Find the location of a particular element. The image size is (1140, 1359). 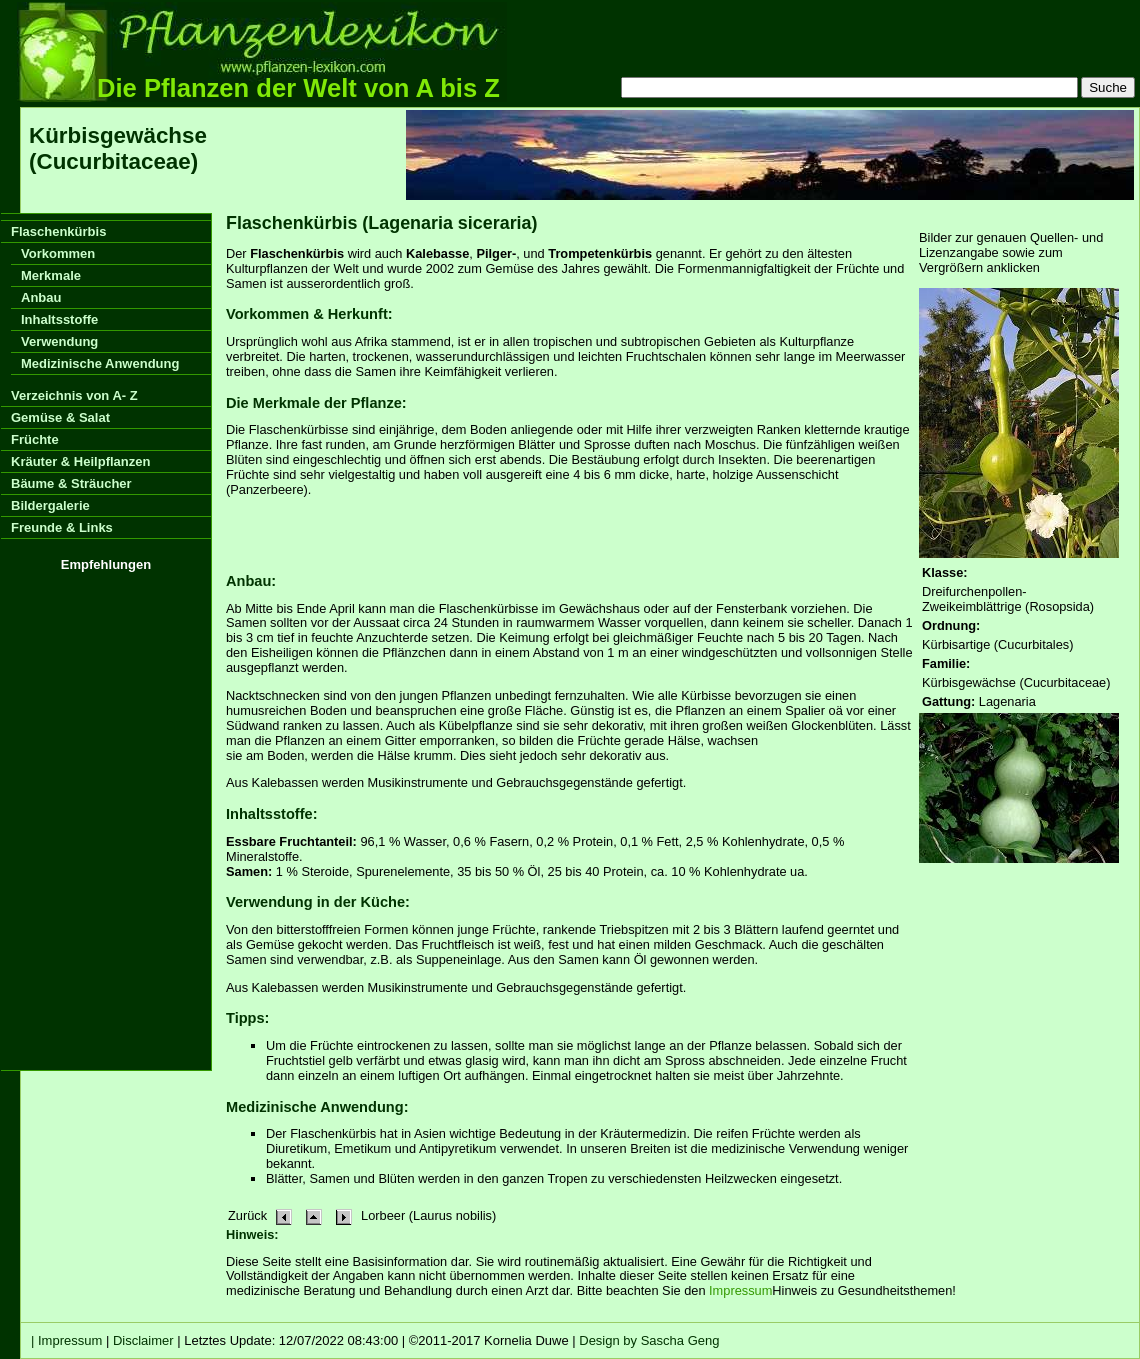

Kräuter & Heilpflanzen is located at coordinates (80, 461).